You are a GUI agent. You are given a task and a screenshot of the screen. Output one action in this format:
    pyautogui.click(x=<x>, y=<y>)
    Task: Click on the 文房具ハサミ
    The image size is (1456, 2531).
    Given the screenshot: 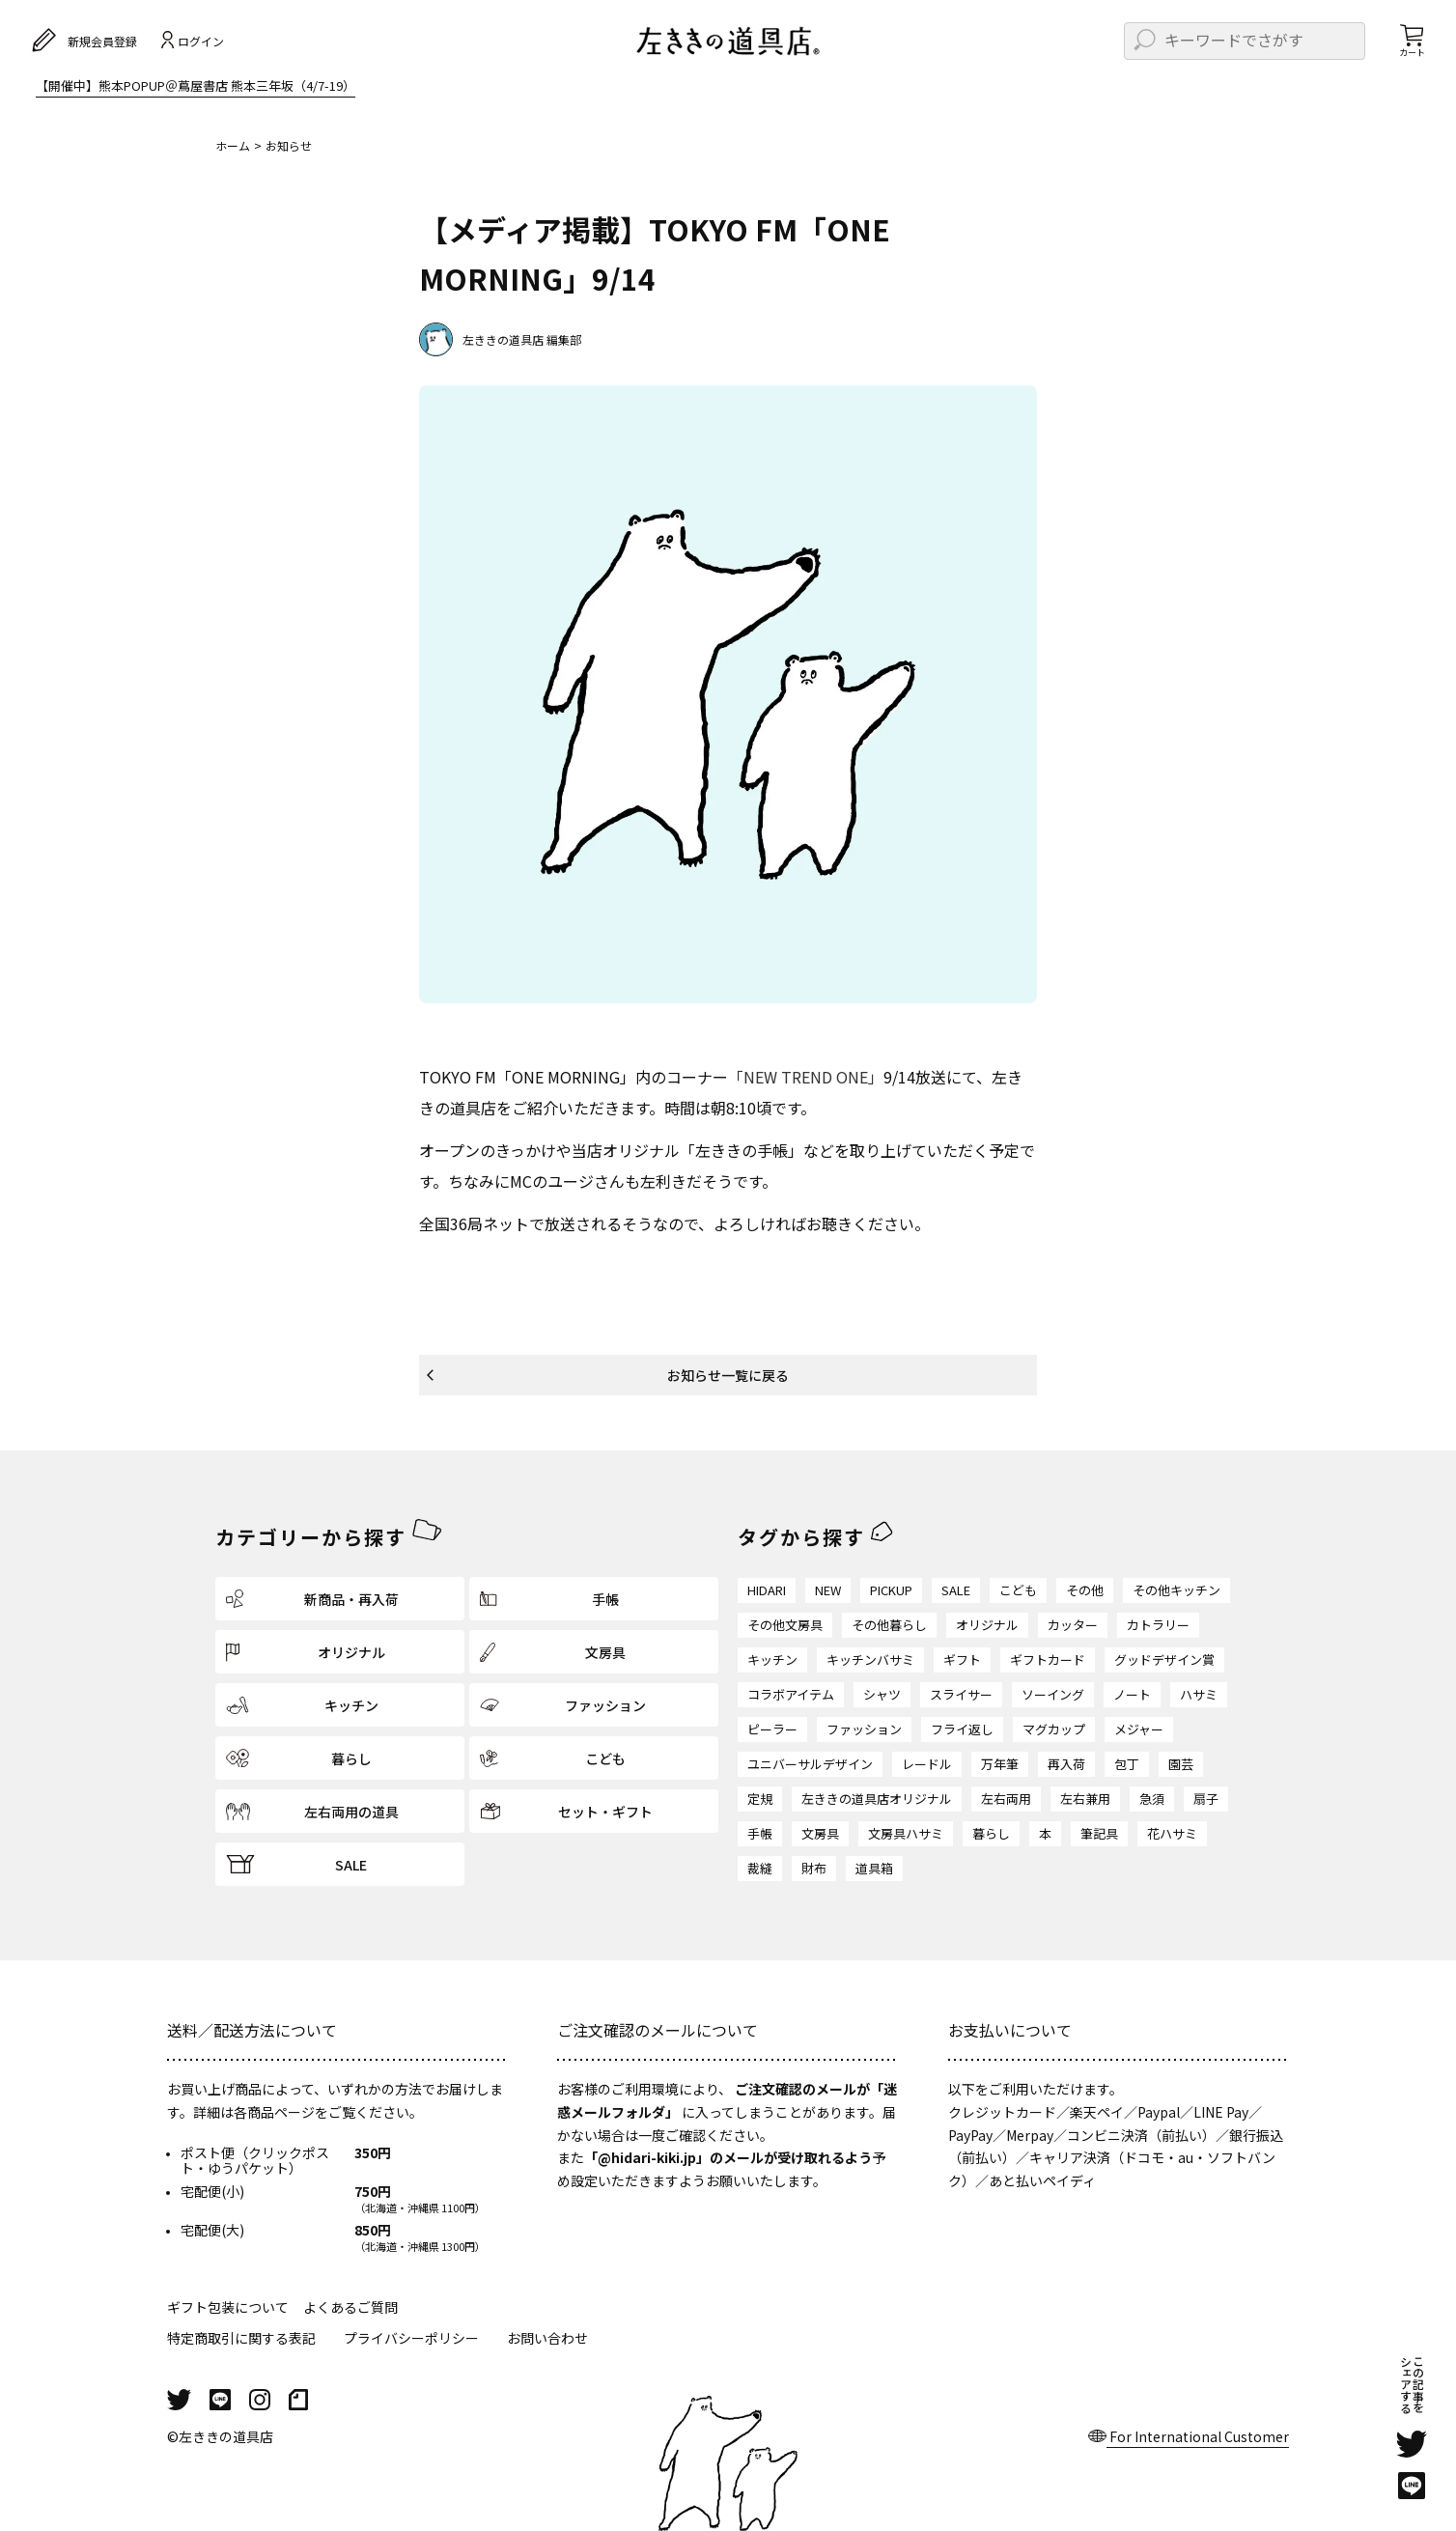 What is the action you would take?
    pyautogui.click(x=905, y=1833)
    